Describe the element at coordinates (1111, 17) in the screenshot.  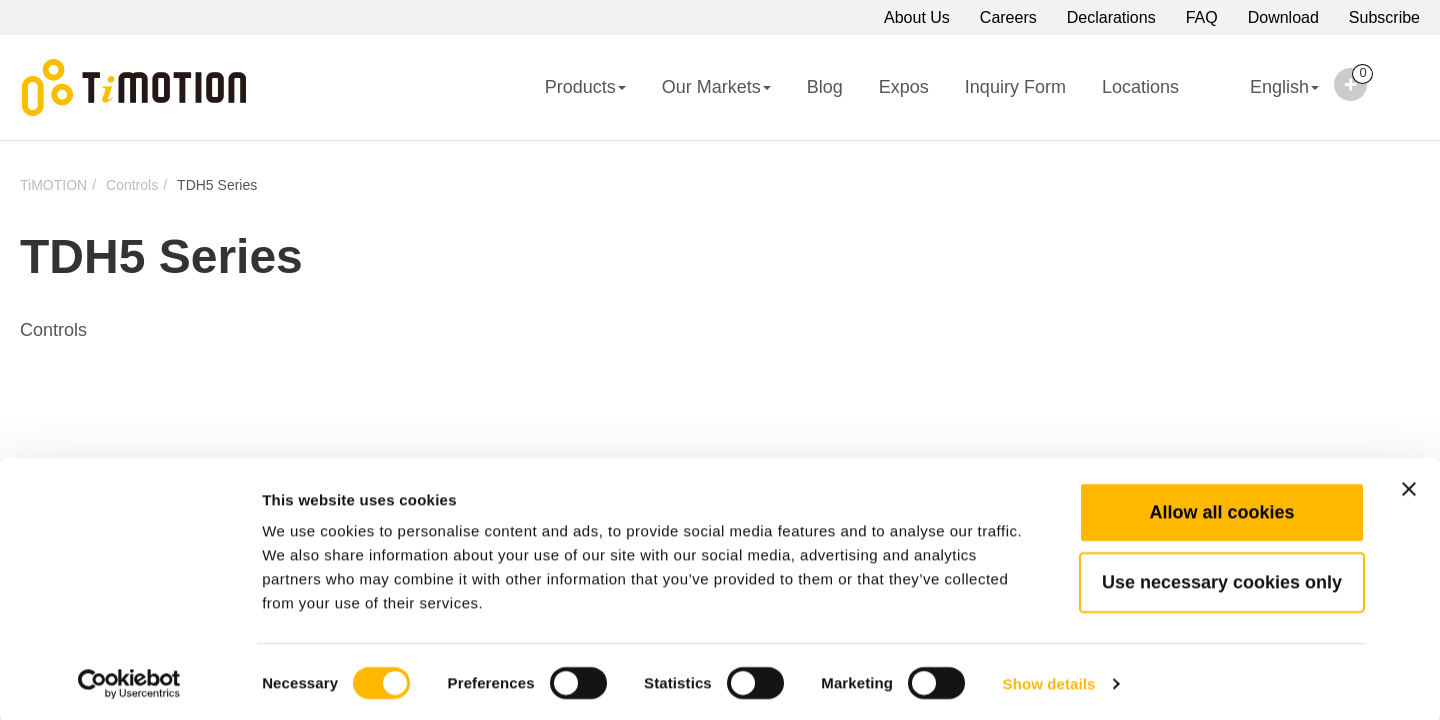
I see `Declarations` at that location.